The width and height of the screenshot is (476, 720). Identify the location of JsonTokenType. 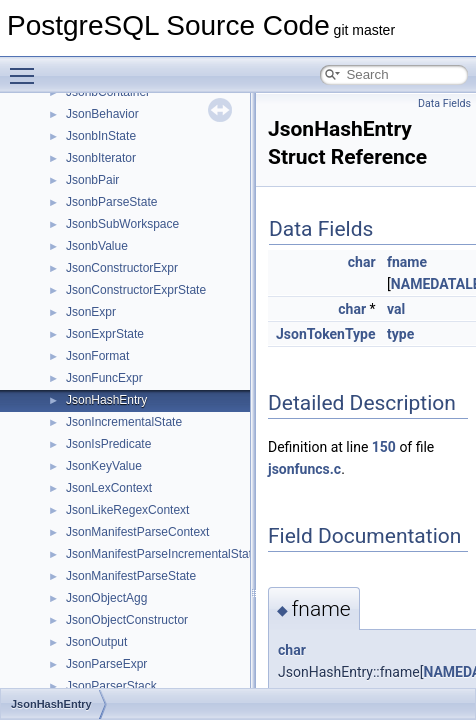
(326, 334).